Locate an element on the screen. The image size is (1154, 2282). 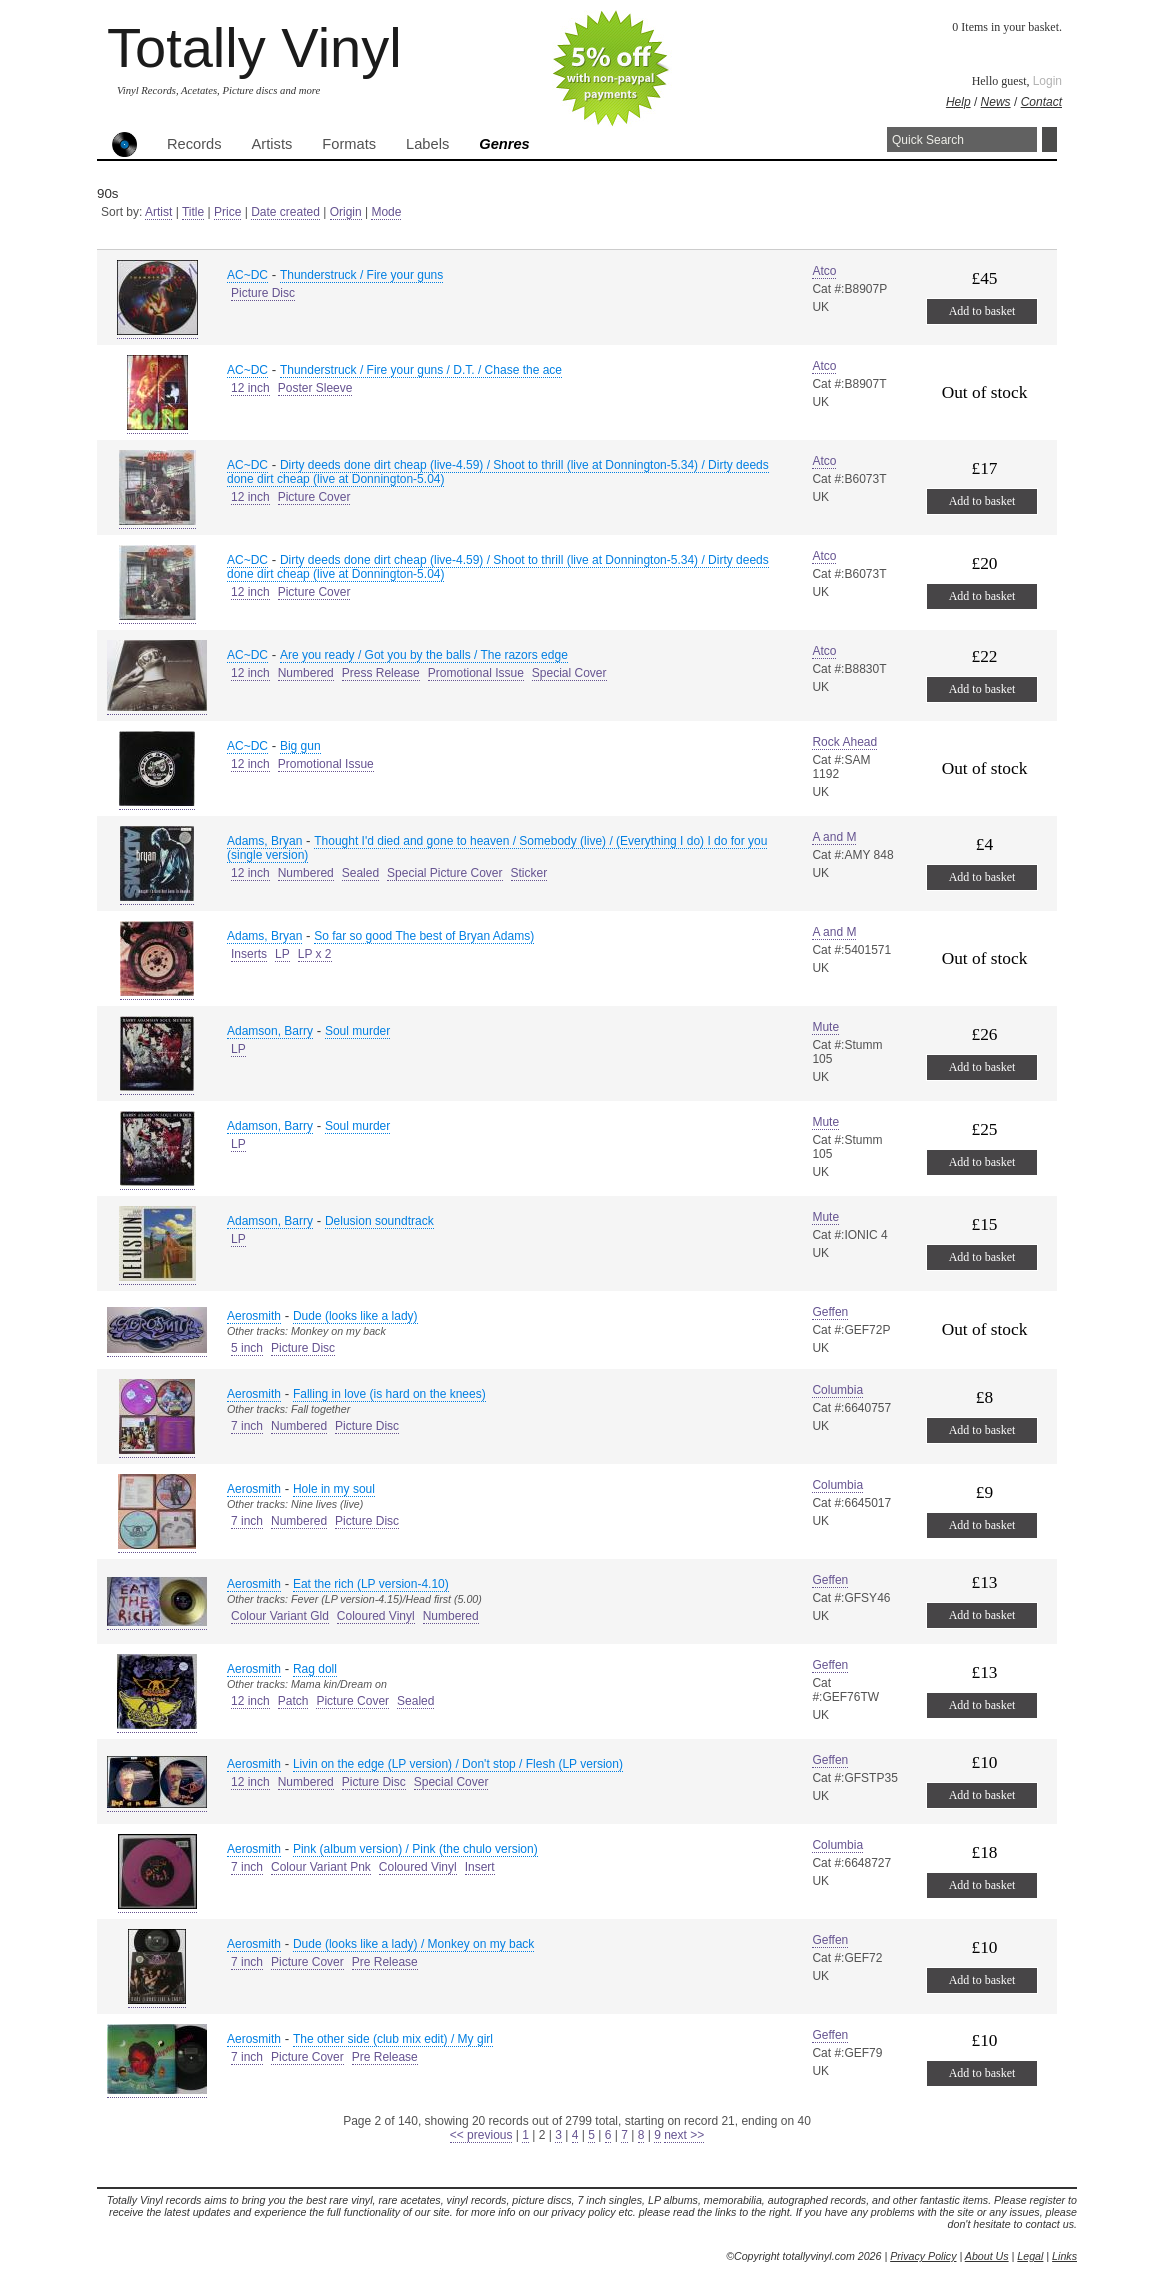
Mute is located at coordinates (825, 1027).